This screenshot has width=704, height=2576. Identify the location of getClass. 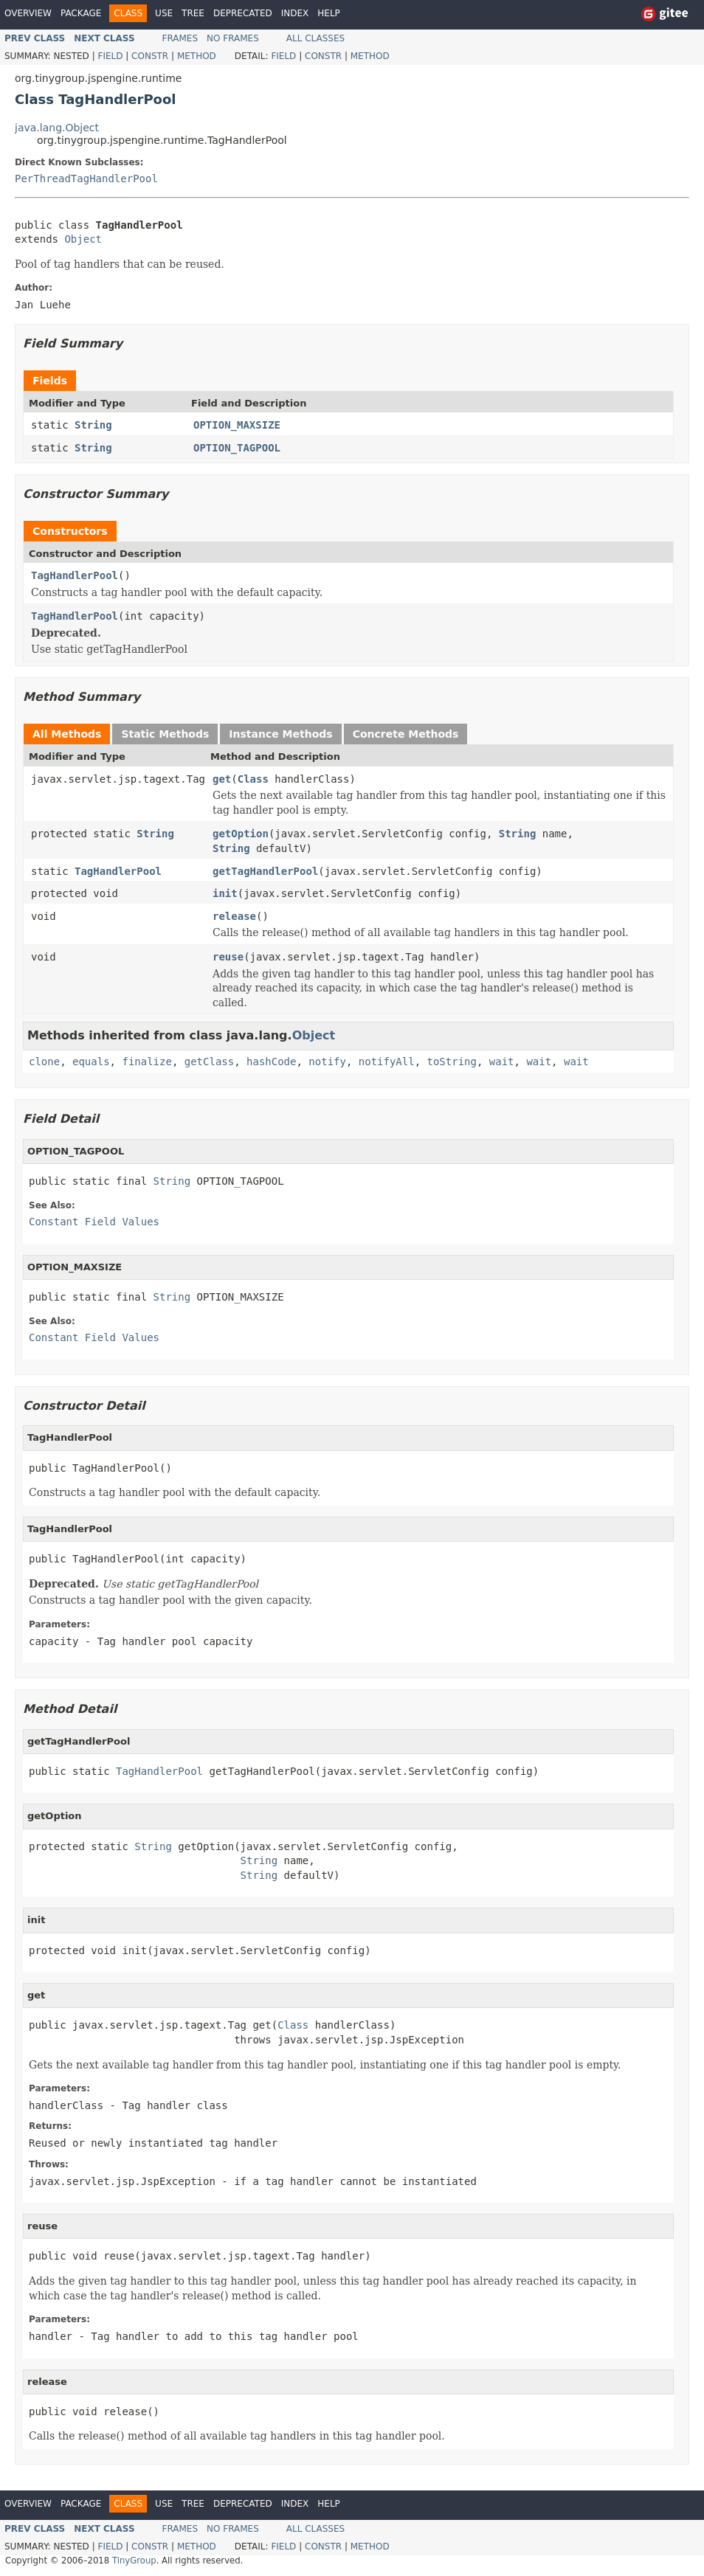
(209, 1061).